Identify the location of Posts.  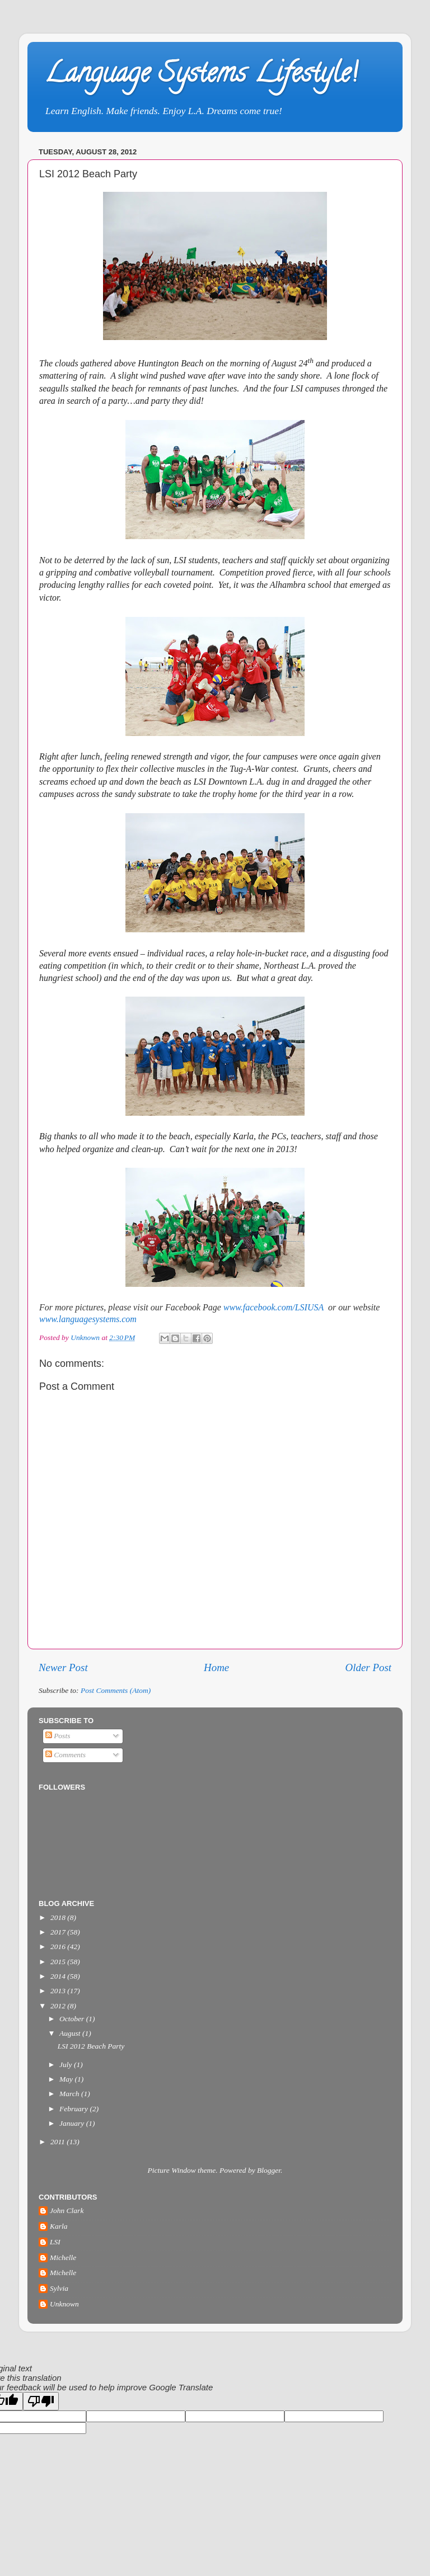
(58, 1736).